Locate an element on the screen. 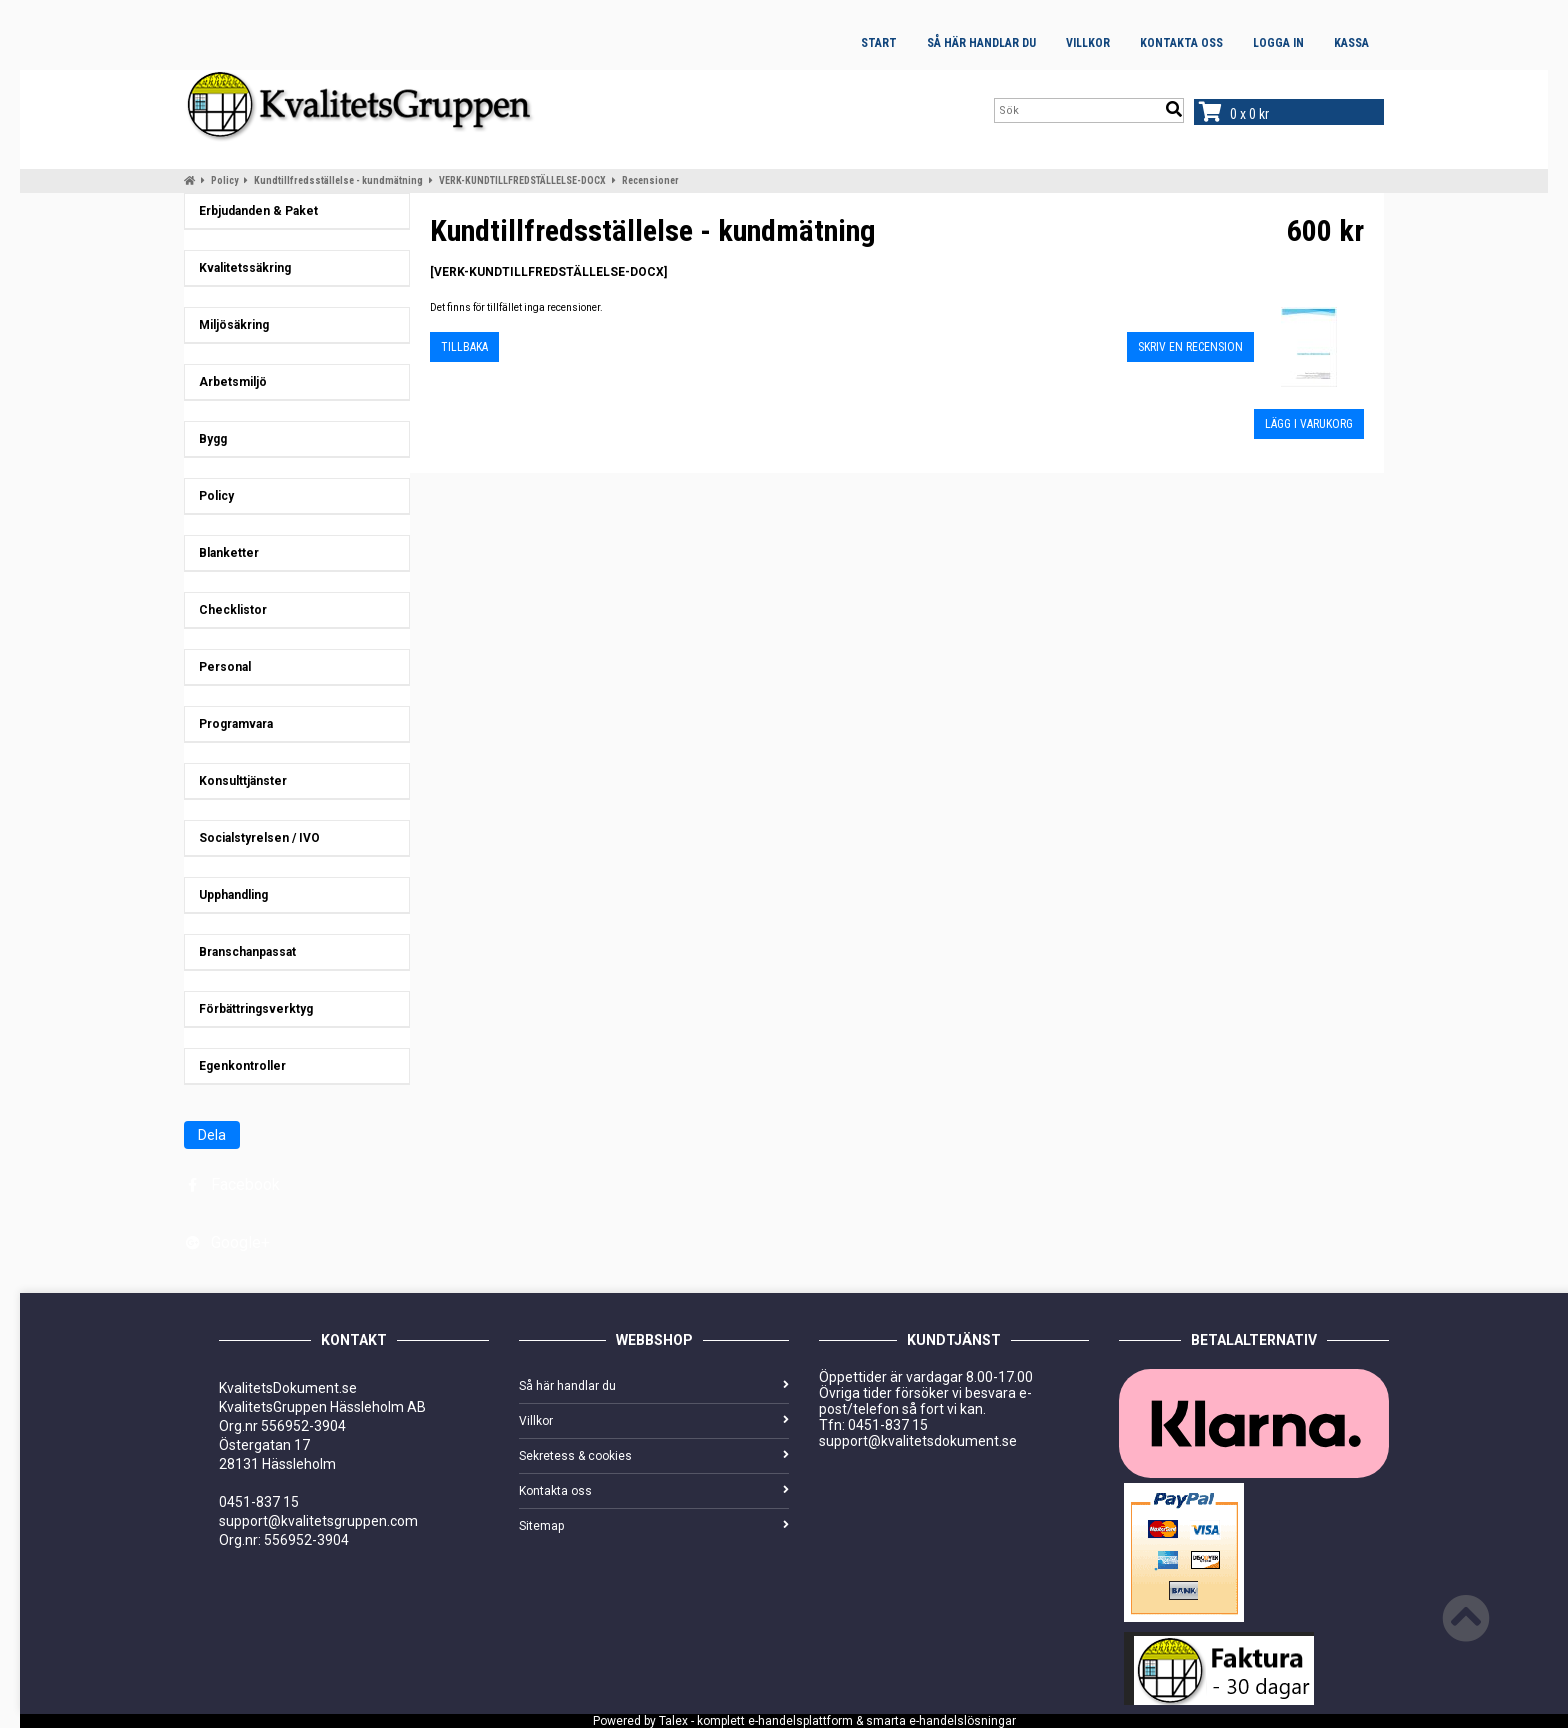 Image resolution: width=1568 pixels, height=1728 pixels. Logga in is located at coordinates (1278, 43).